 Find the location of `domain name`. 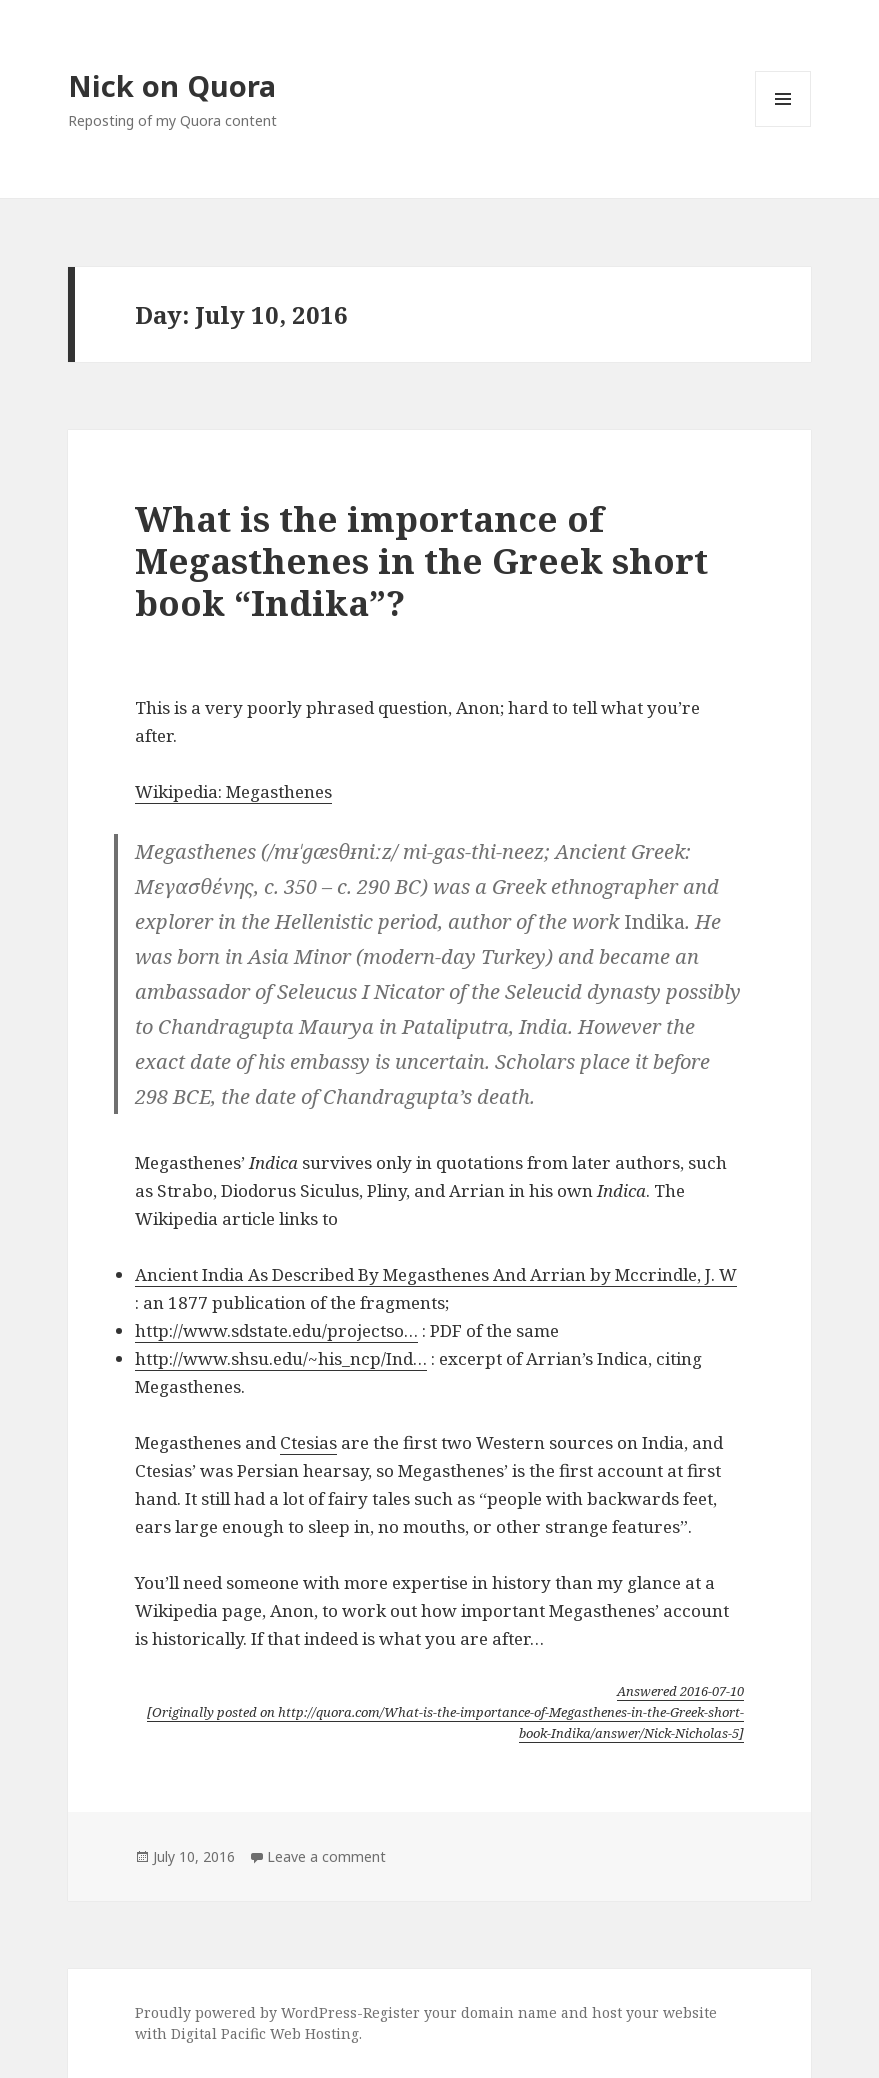

domain name is located at coordinates (509, 2012).